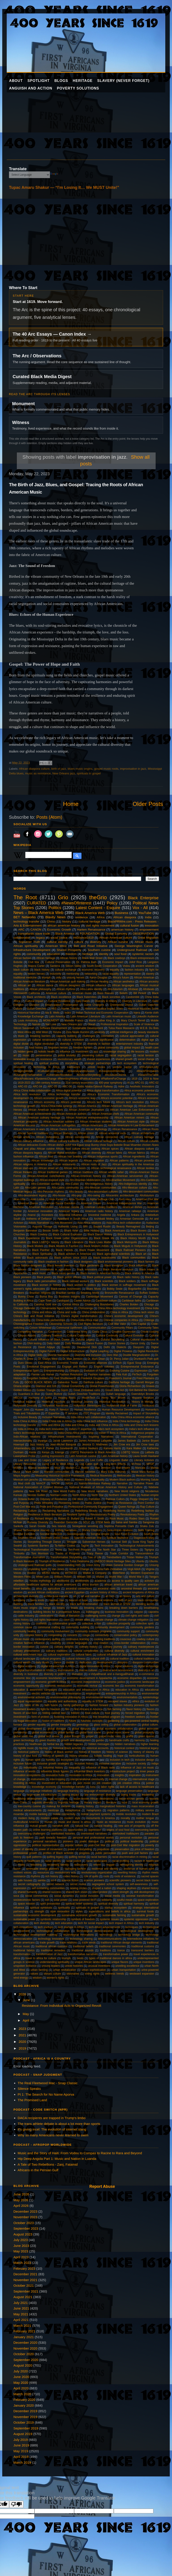 This screenshot has width=172, height=2576. I want to click on Economic Trends, so click(67, 1362).